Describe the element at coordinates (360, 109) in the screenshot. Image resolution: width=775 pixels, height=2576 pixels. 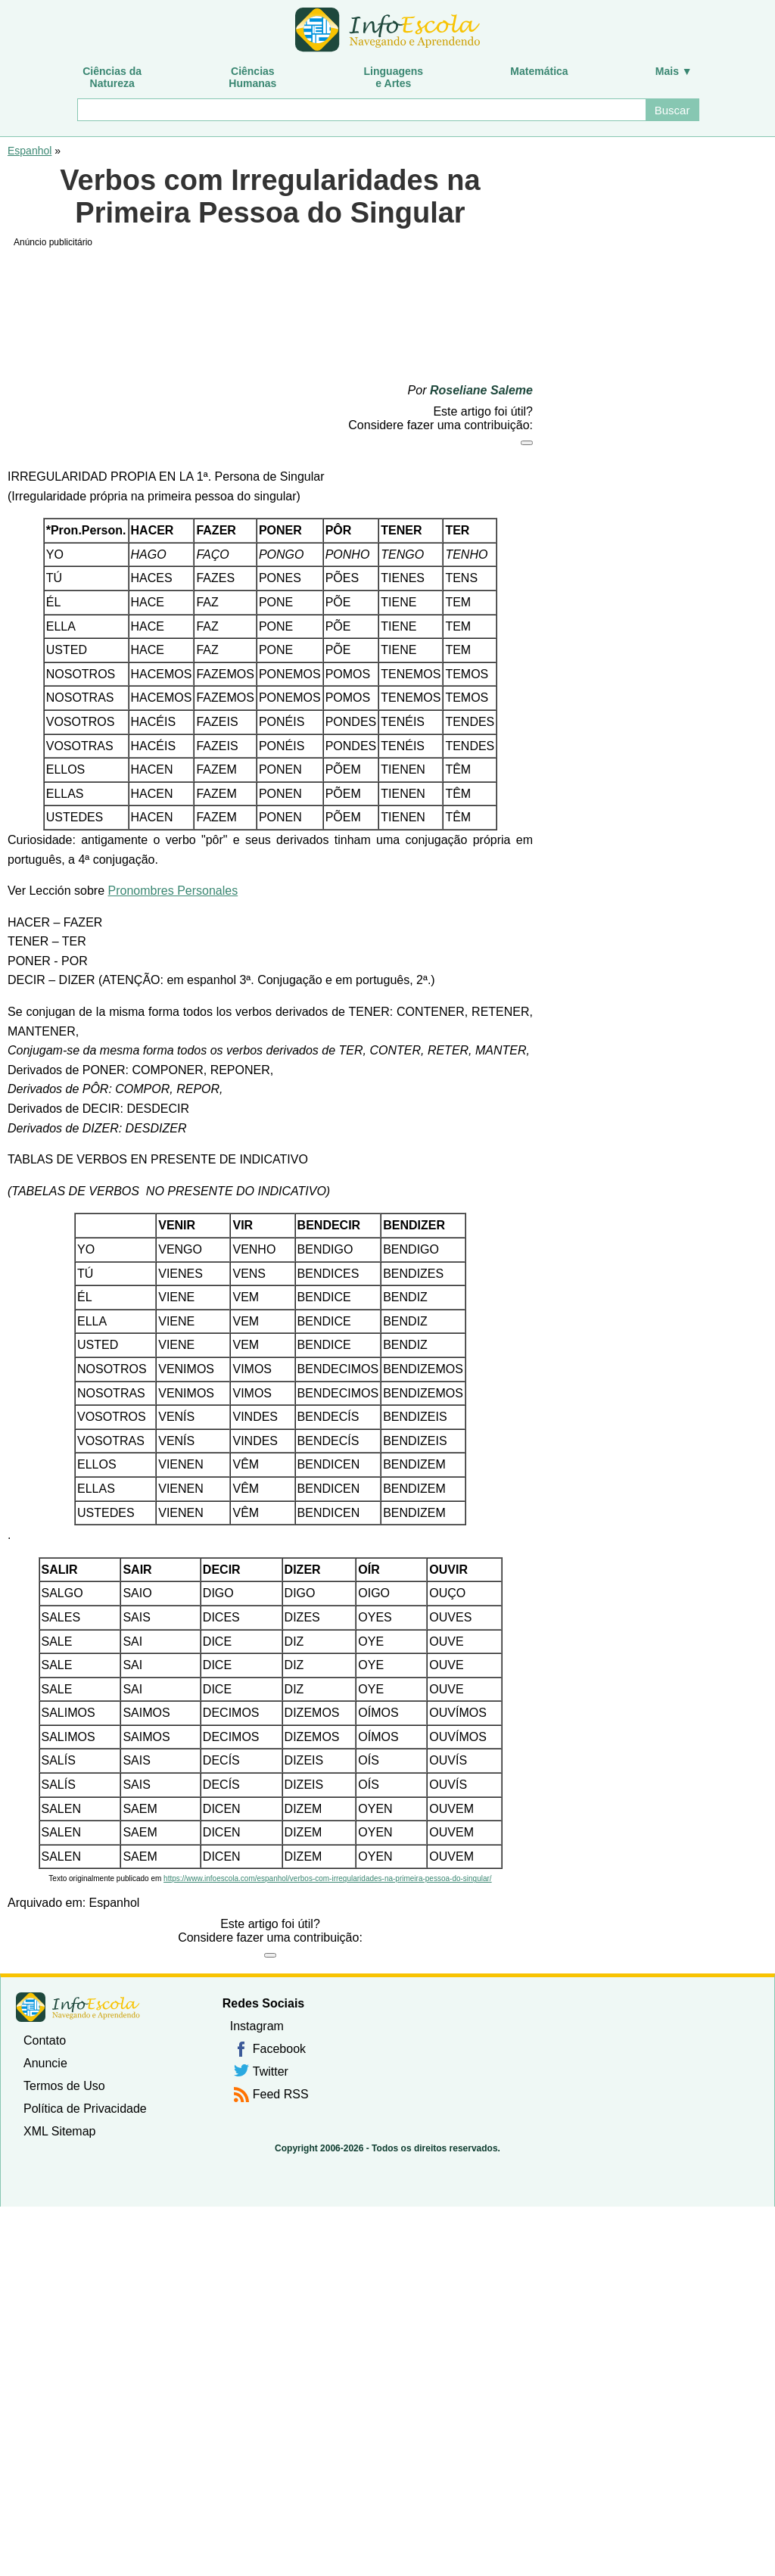
I see `[Buscar]` at that location.